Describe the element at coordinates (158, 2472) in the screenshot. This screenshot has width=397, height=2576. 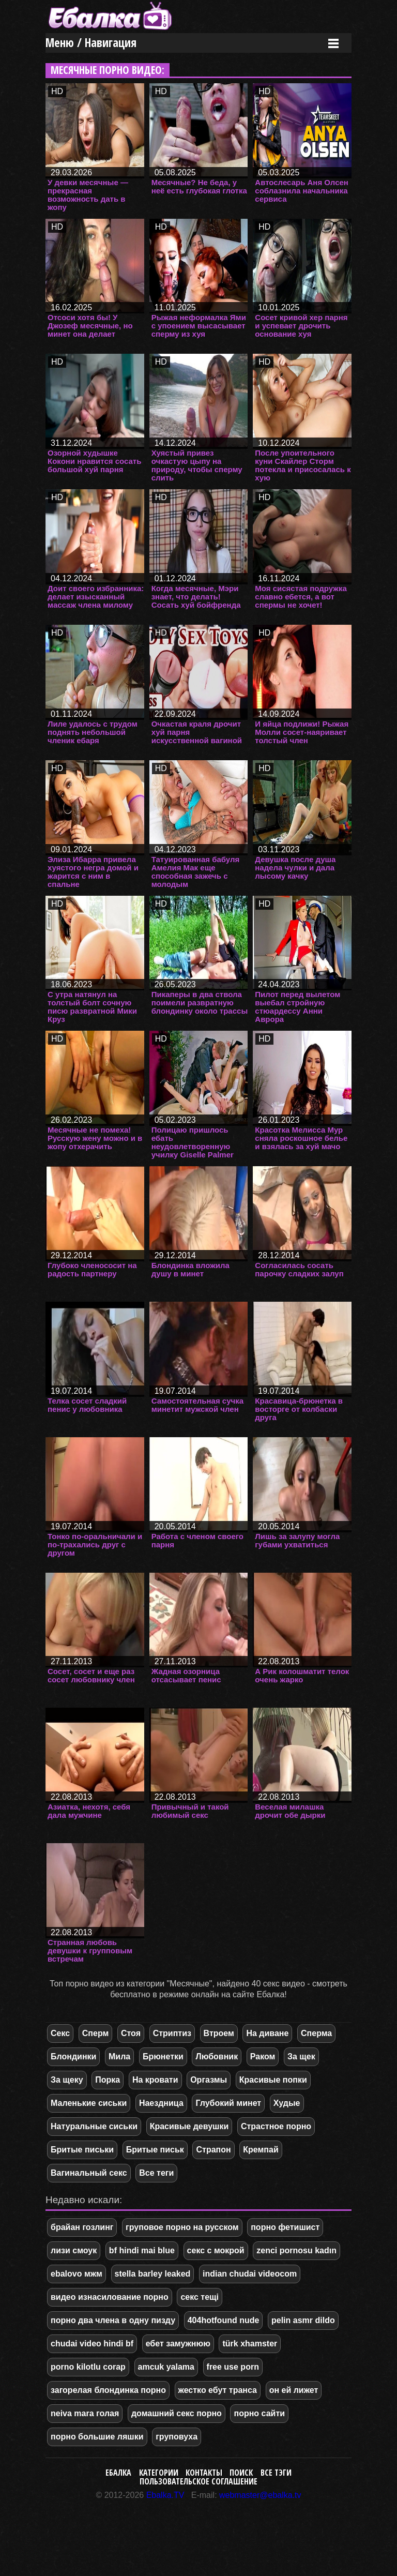
I see `Категории` at that location.